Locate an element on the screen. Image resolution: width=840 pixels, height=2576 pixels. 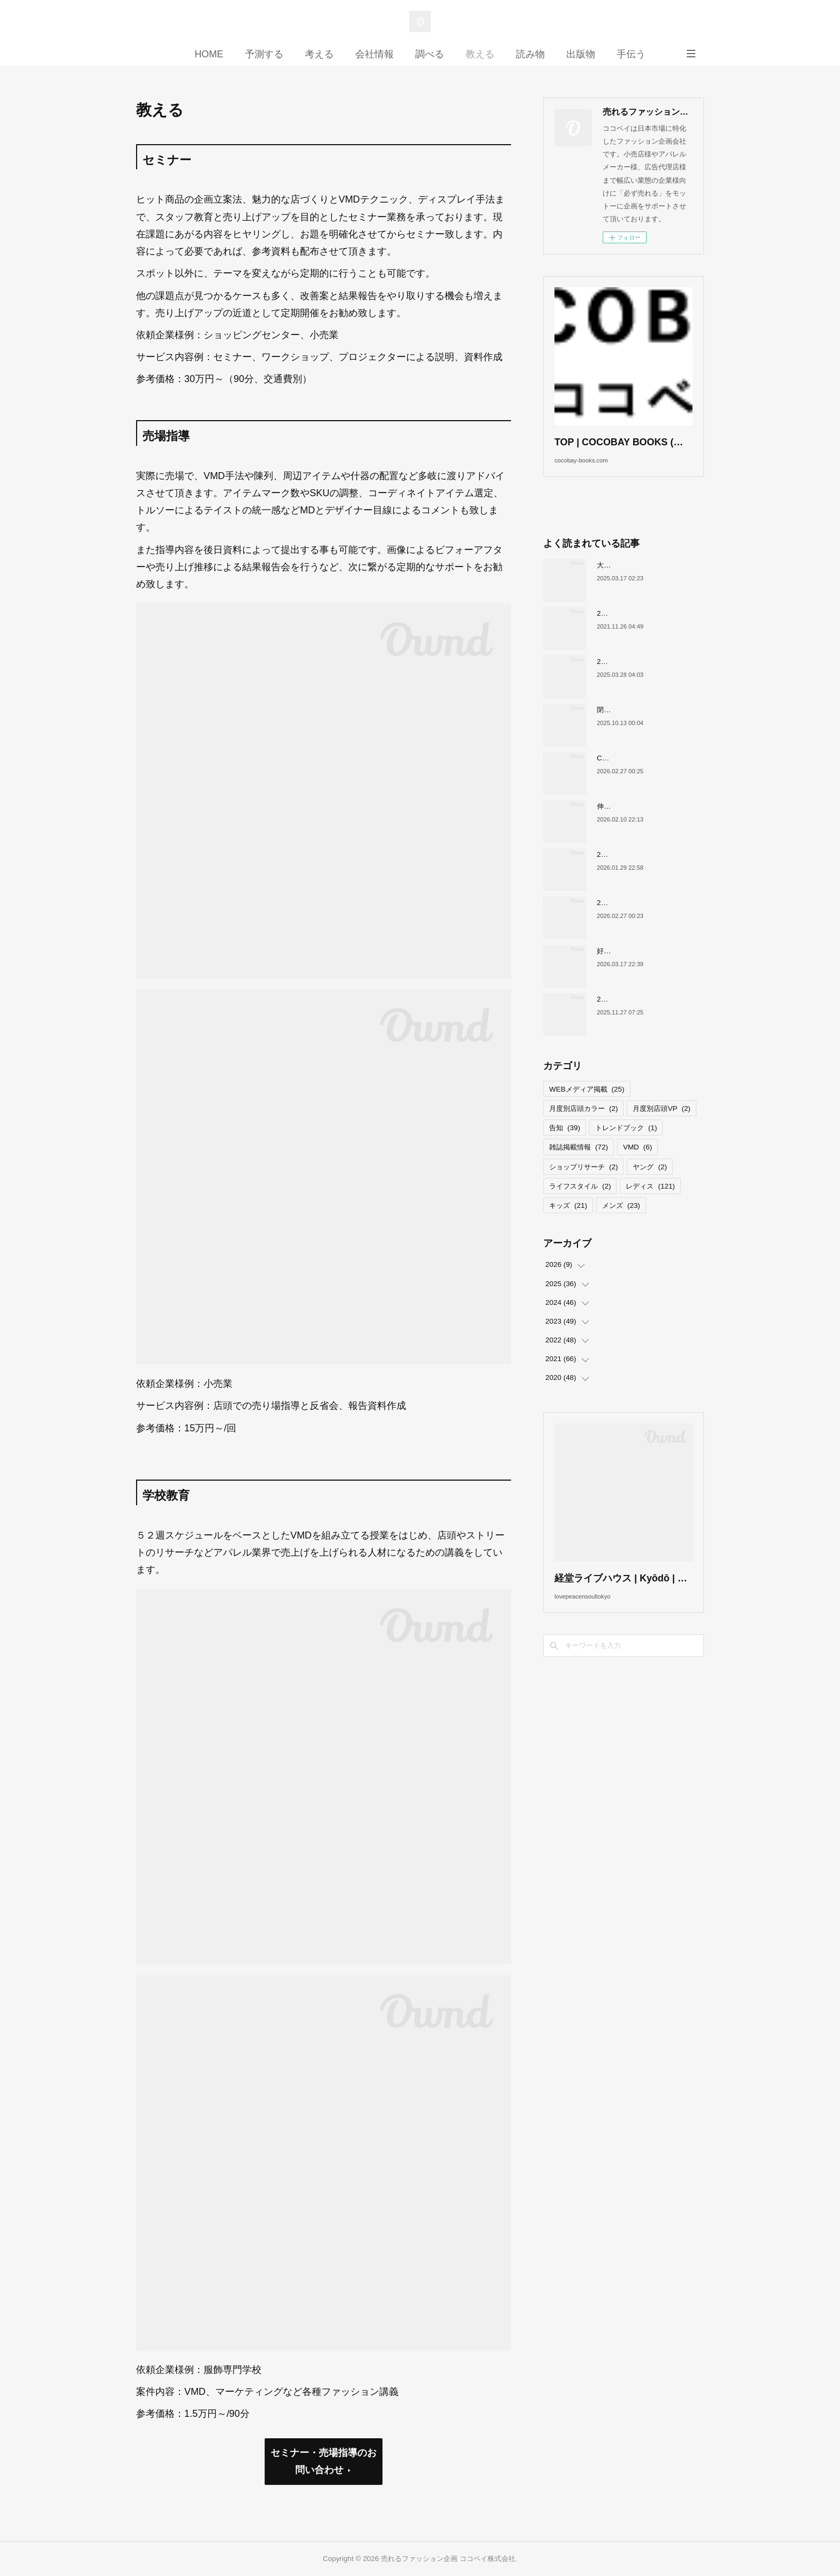
月度別店頭カラー is located at coordinates (583, 1125).